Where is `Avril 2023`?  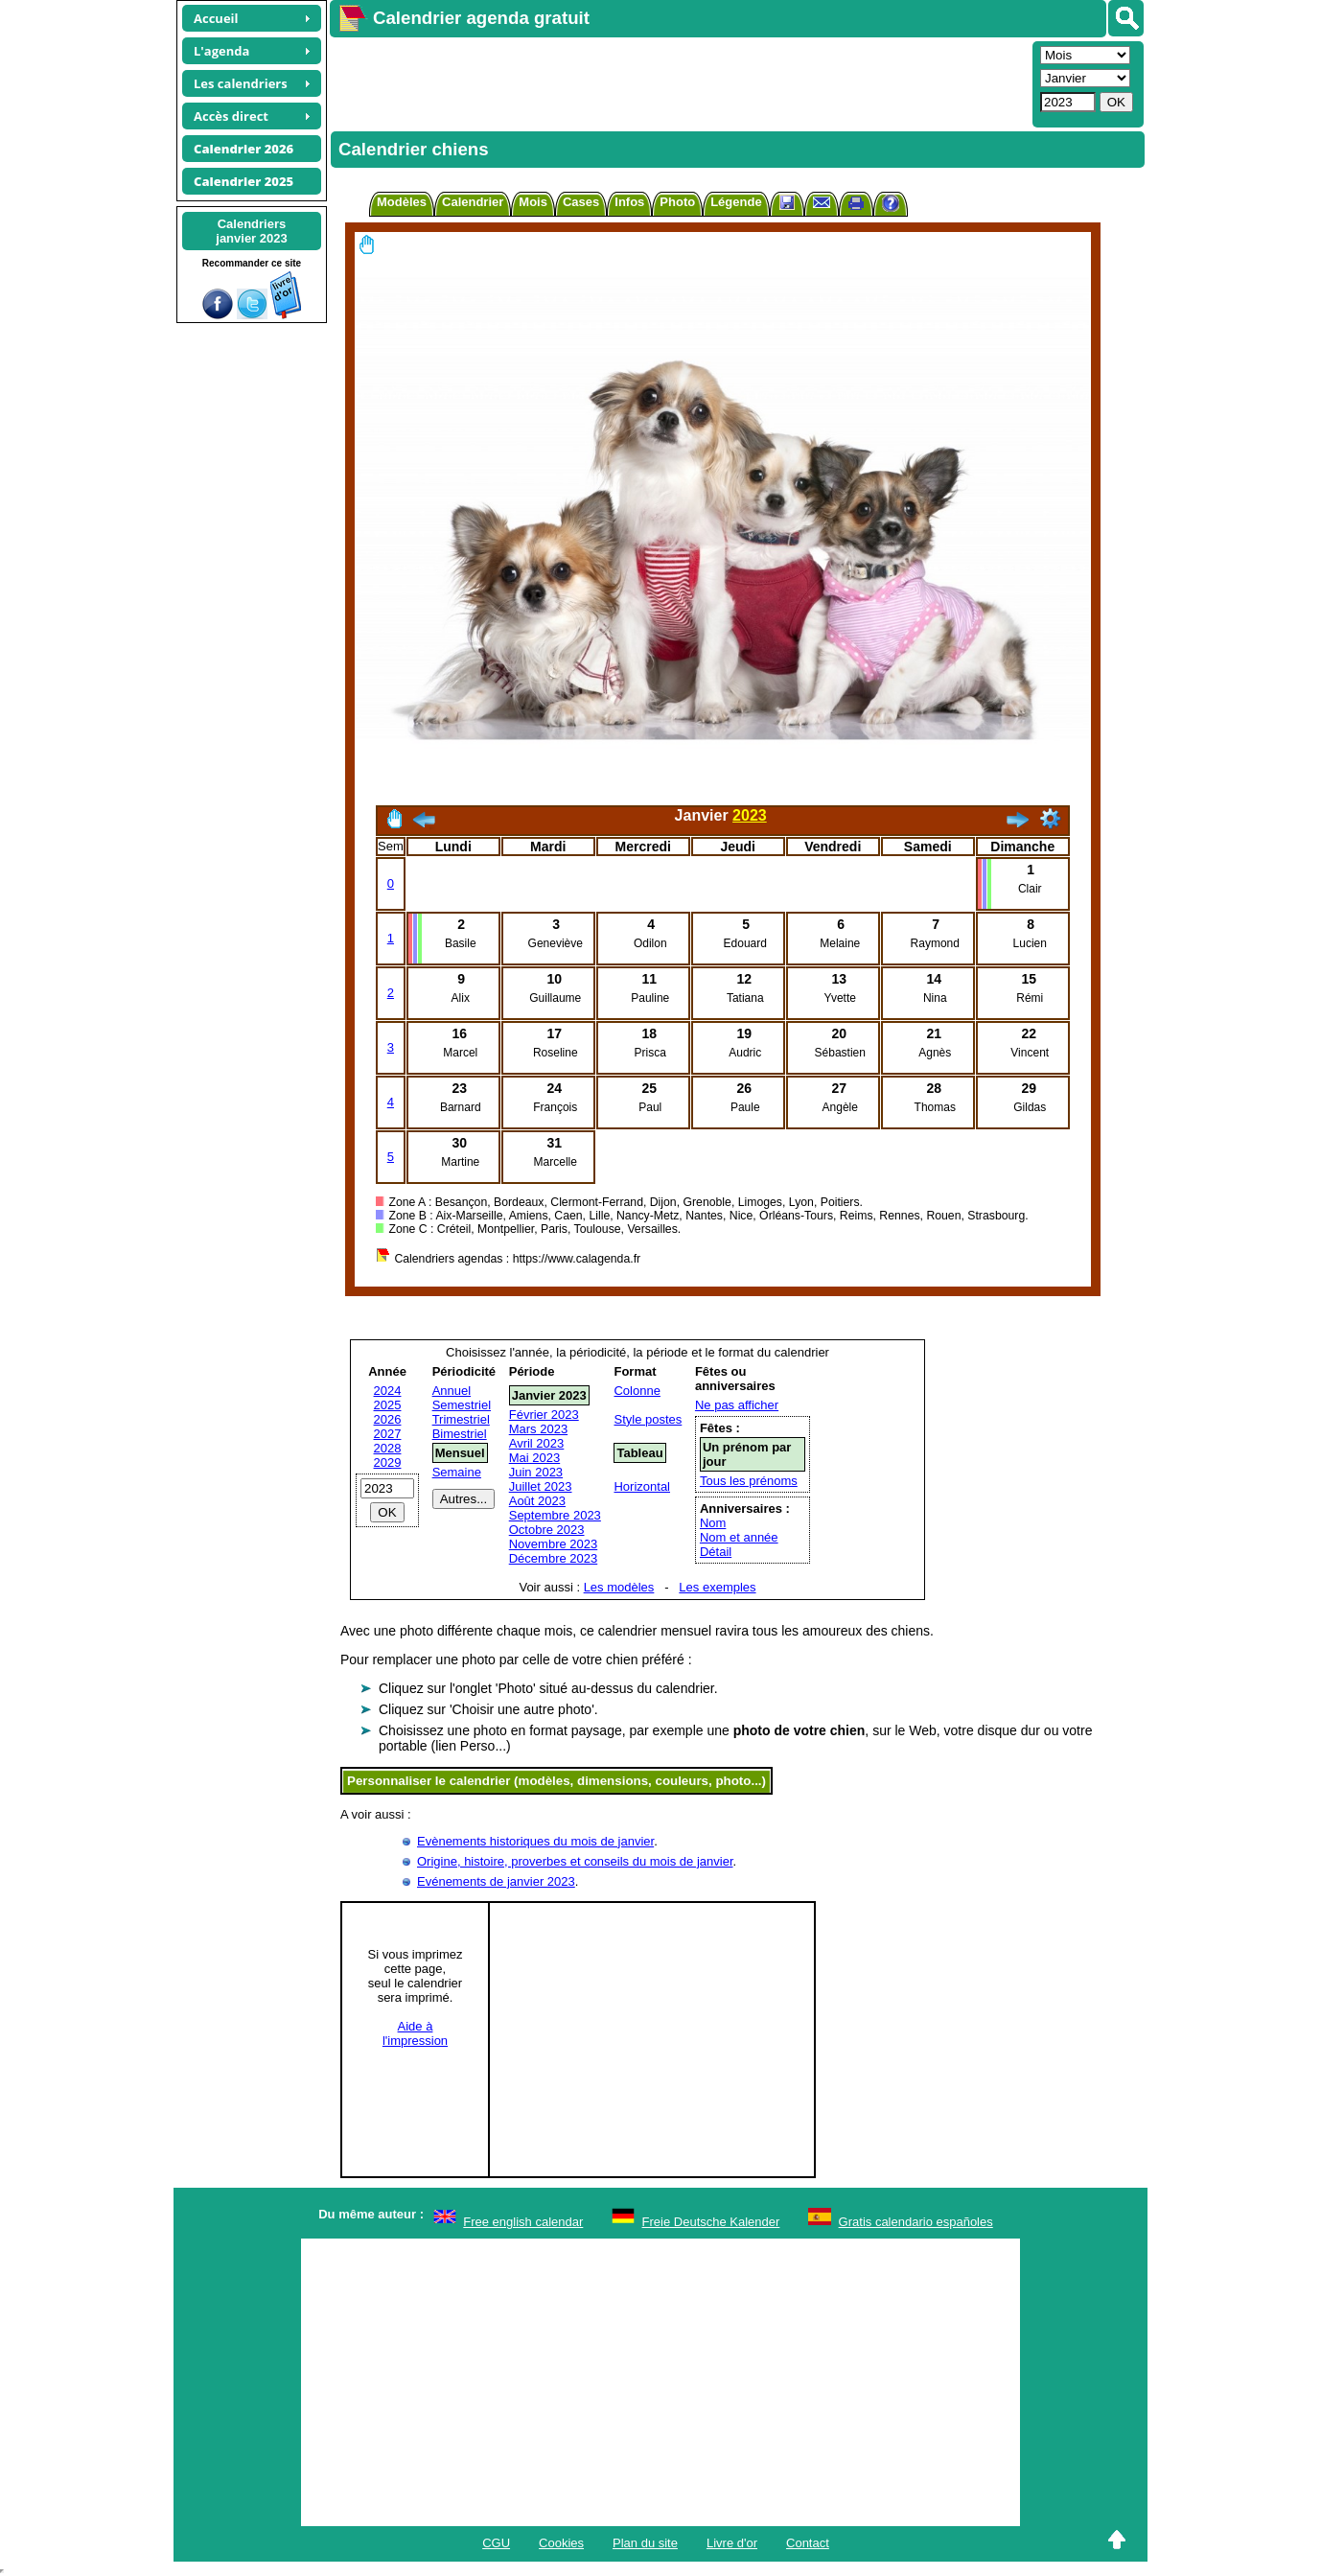 Avril 2023 is located at coordinates (537, 1443).